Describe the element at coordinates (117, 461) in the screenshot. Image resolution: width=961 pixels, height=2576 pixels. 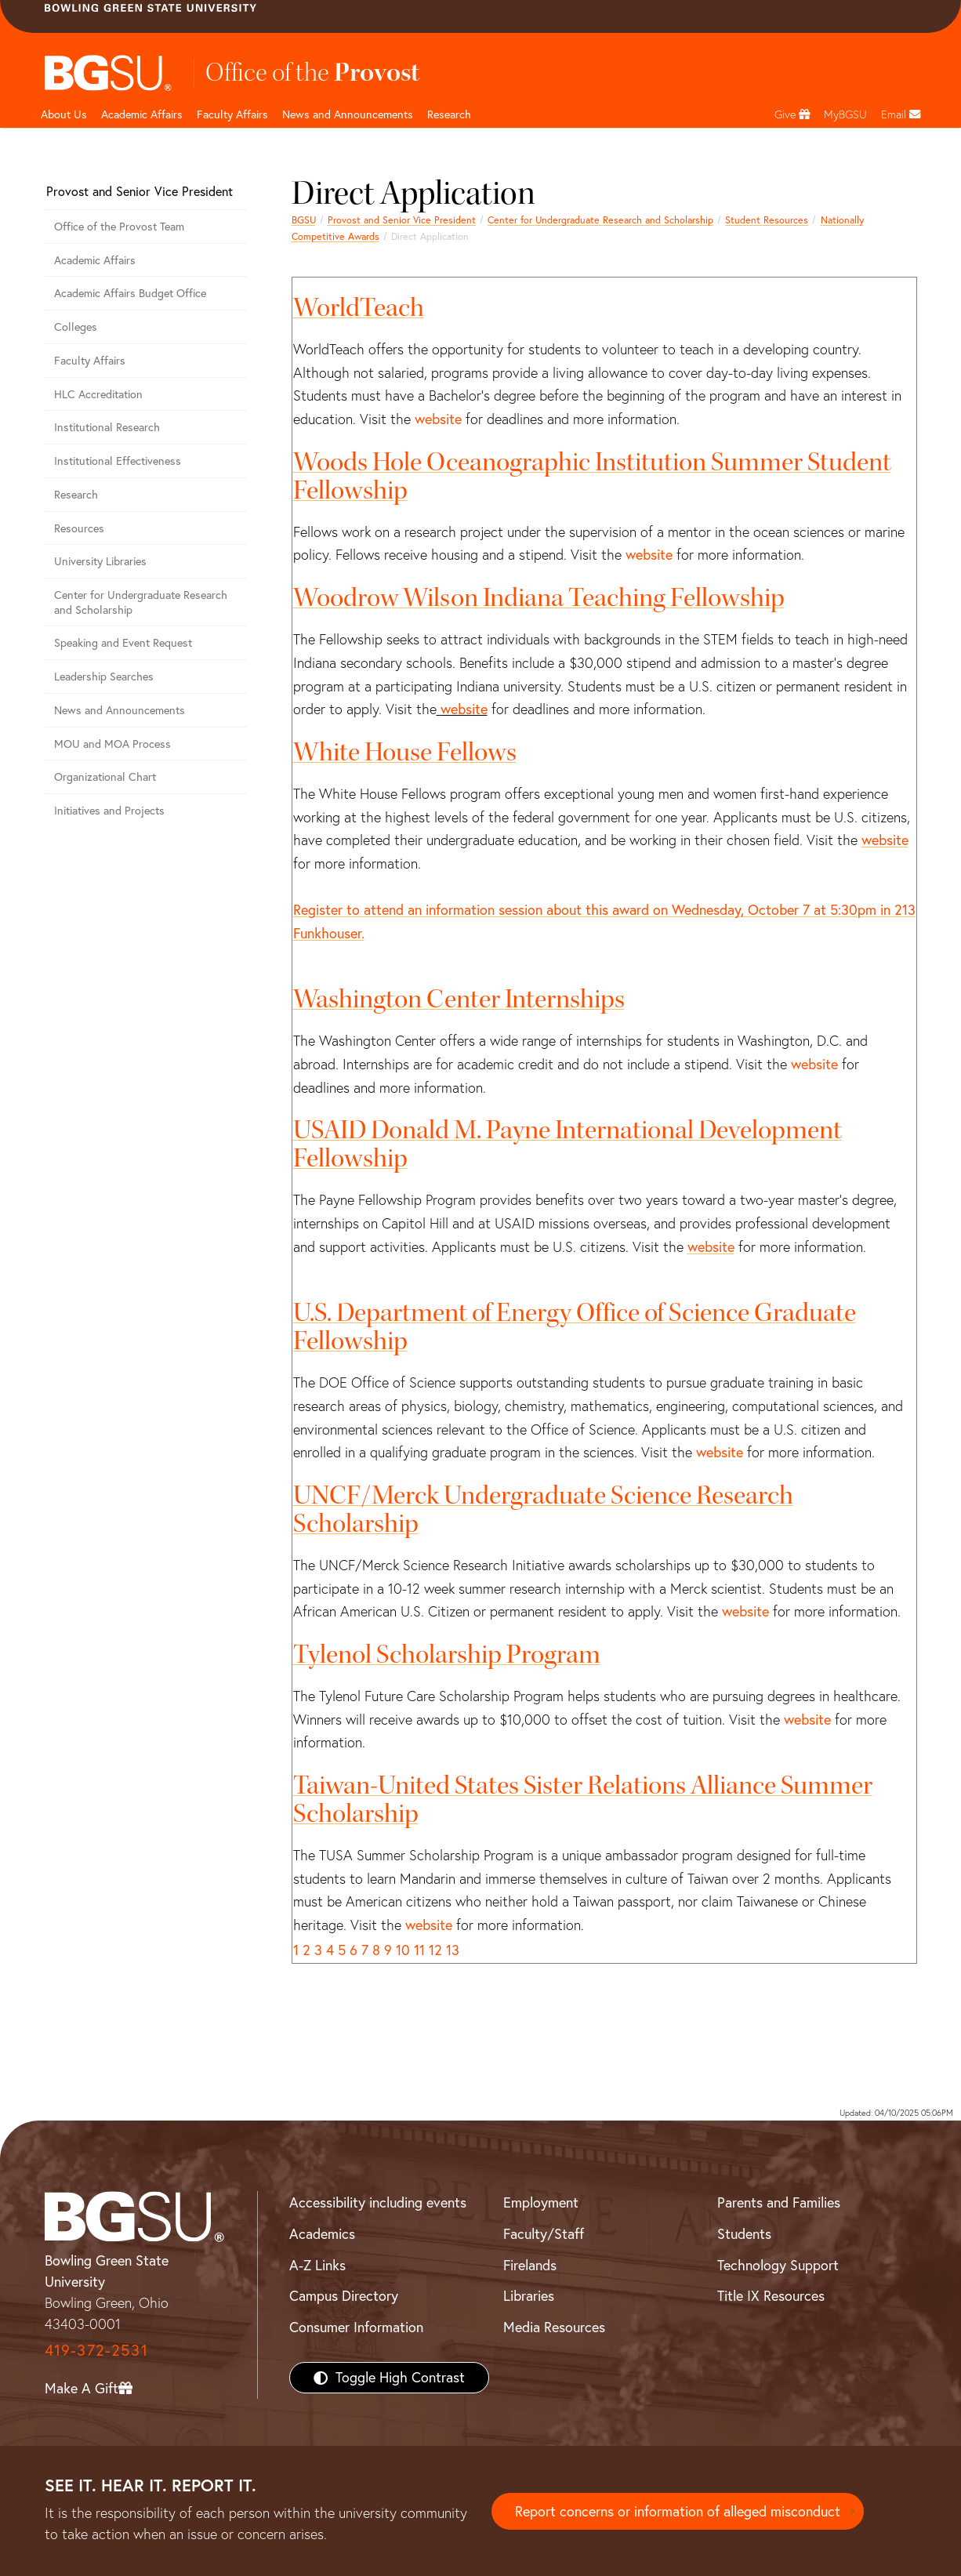
I see `Institutional Effectiveness` at that location.